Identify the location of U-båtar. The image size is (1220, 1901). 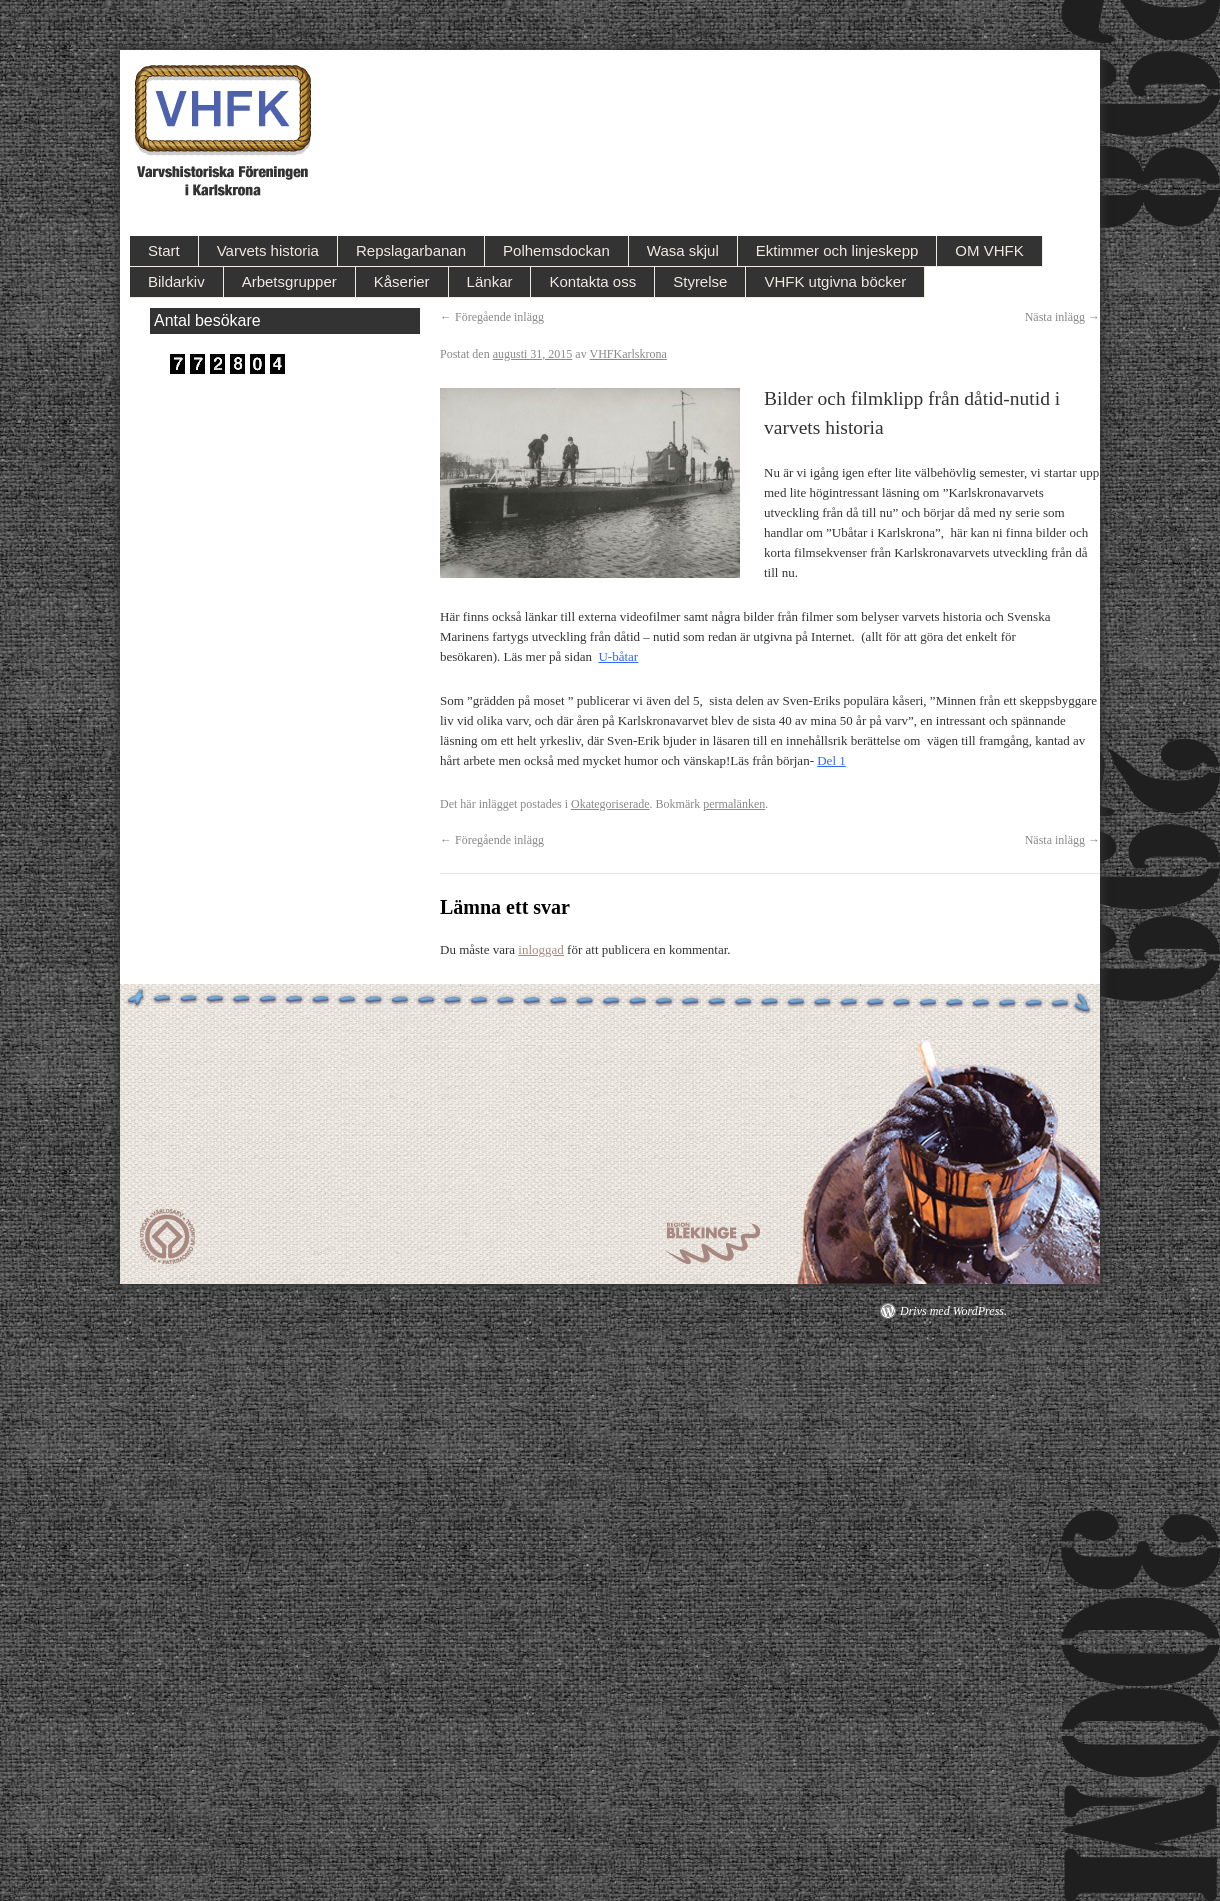
(618, 656).